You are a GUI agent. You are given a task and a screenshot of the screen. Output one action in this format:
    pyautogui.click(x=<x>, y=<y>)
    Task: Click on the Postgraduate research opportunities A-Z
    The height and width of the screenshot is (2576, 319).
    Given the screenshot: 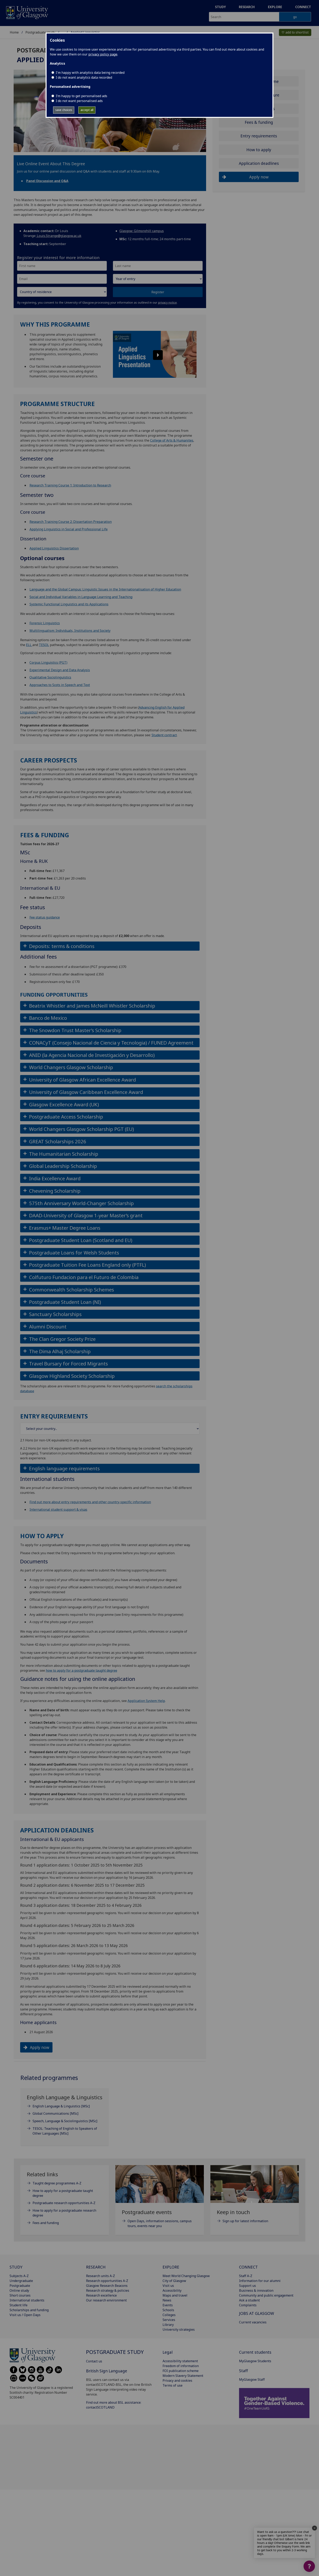 What is the action you would take?
    pyautogui.click(x=64, y=2201)
    